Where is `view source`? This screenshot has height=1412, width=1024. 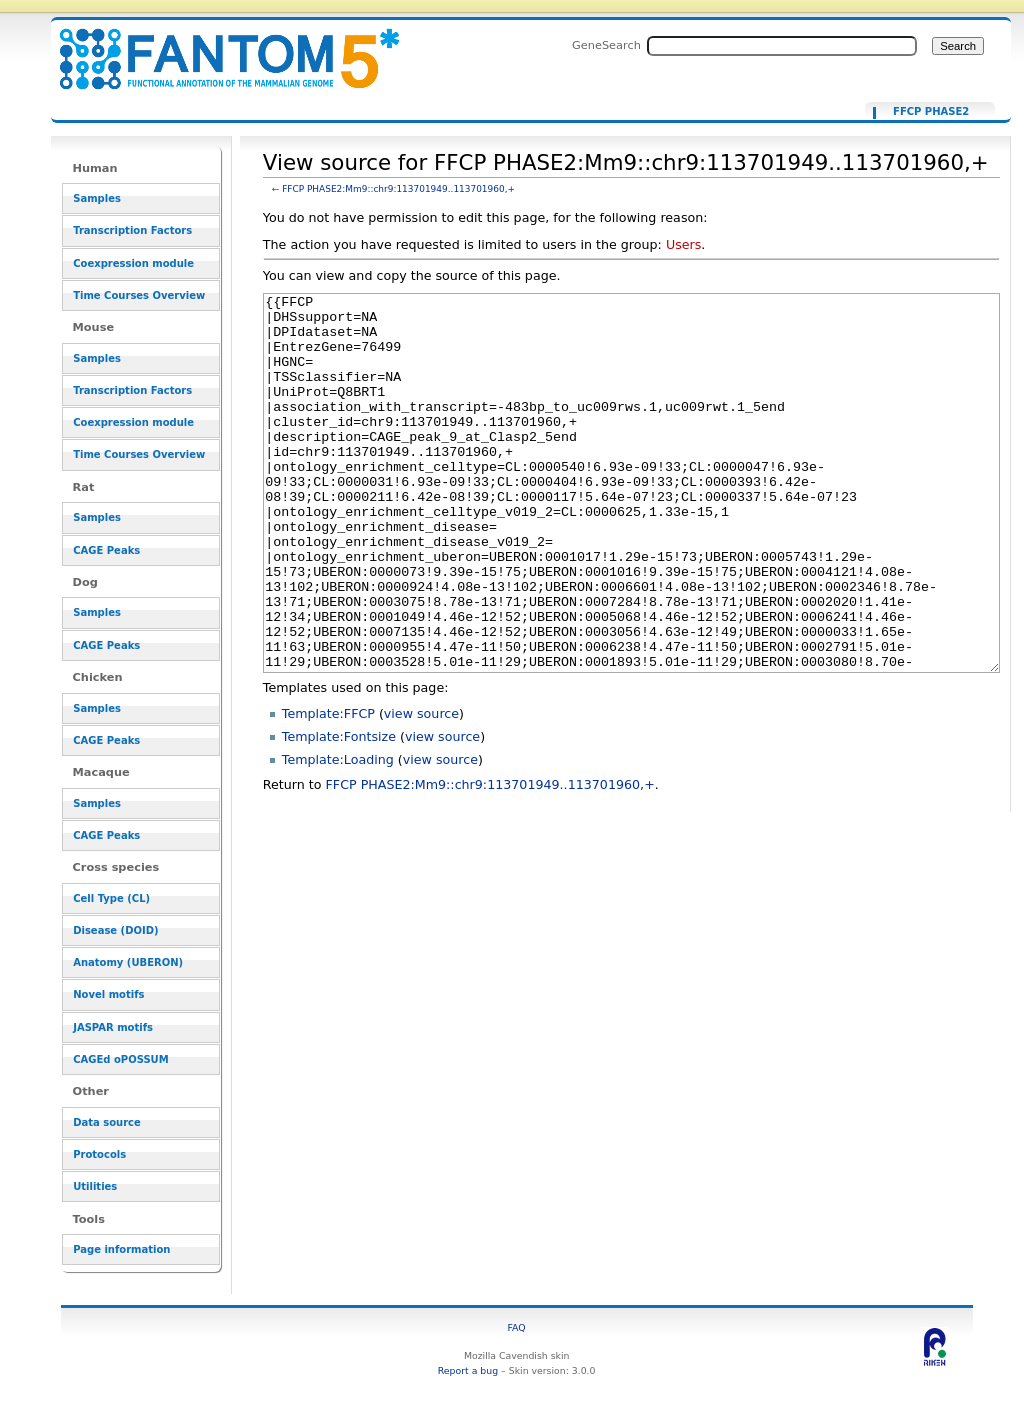 view source is located at coordinates (421, 788).